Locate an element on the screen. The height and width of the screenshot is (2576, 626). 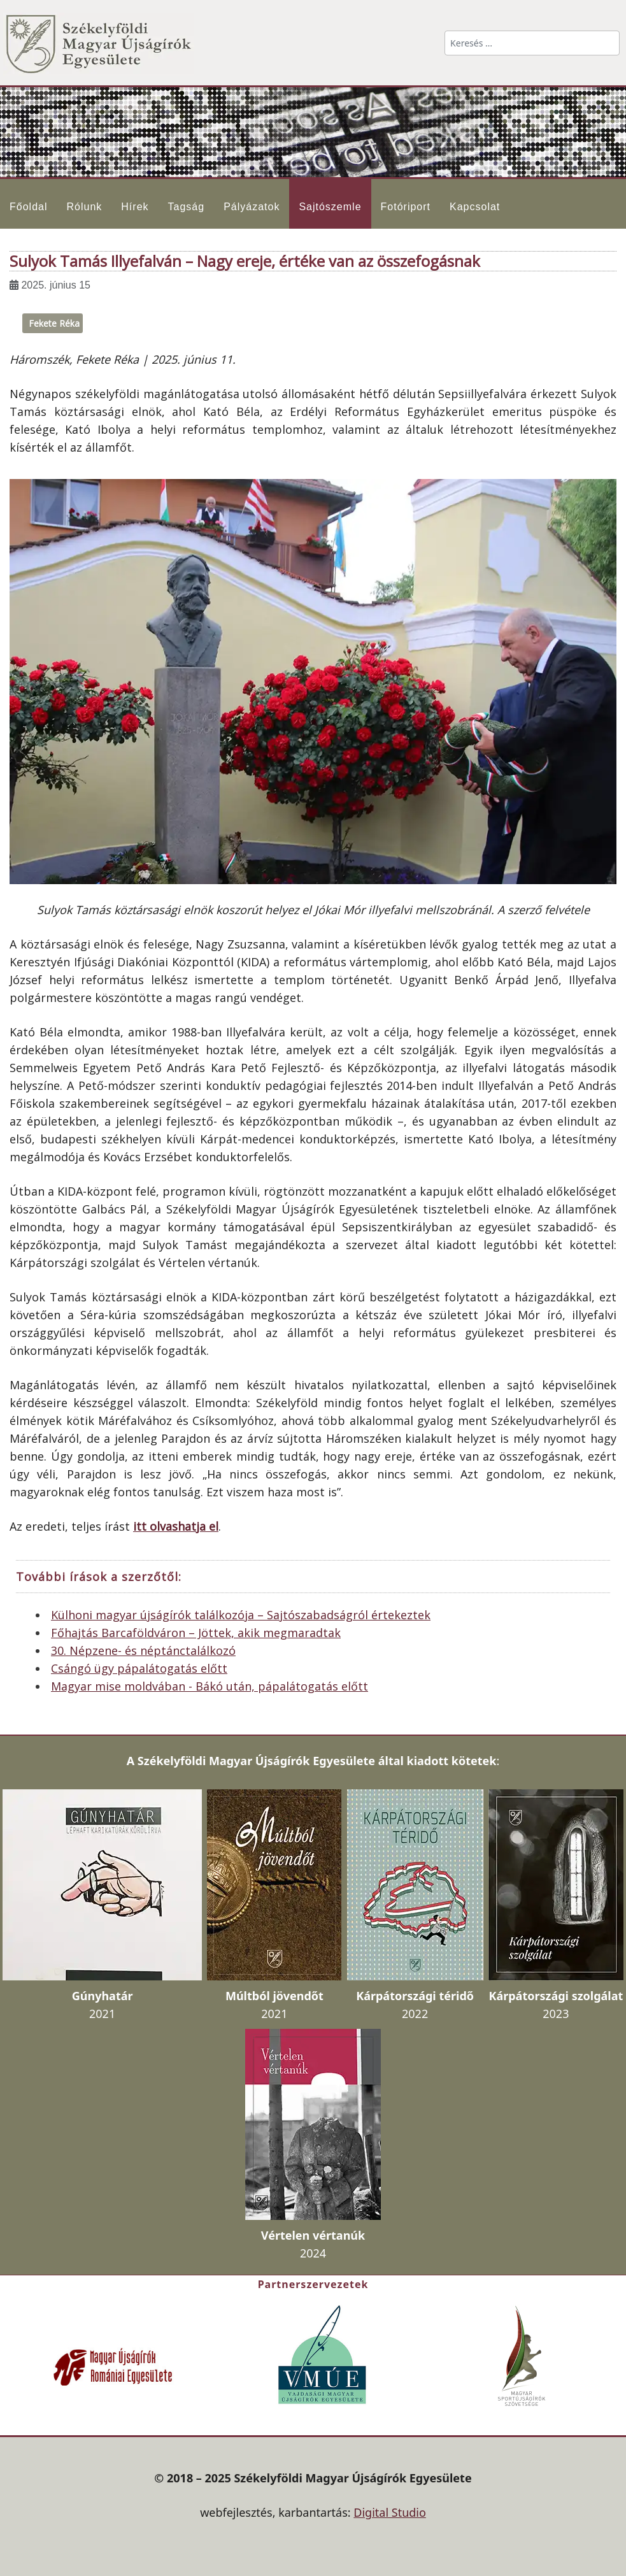
Főhajtás Barcaföldváron – Jöttek, akik megmaradtak is located at coordinates (196, 1632).